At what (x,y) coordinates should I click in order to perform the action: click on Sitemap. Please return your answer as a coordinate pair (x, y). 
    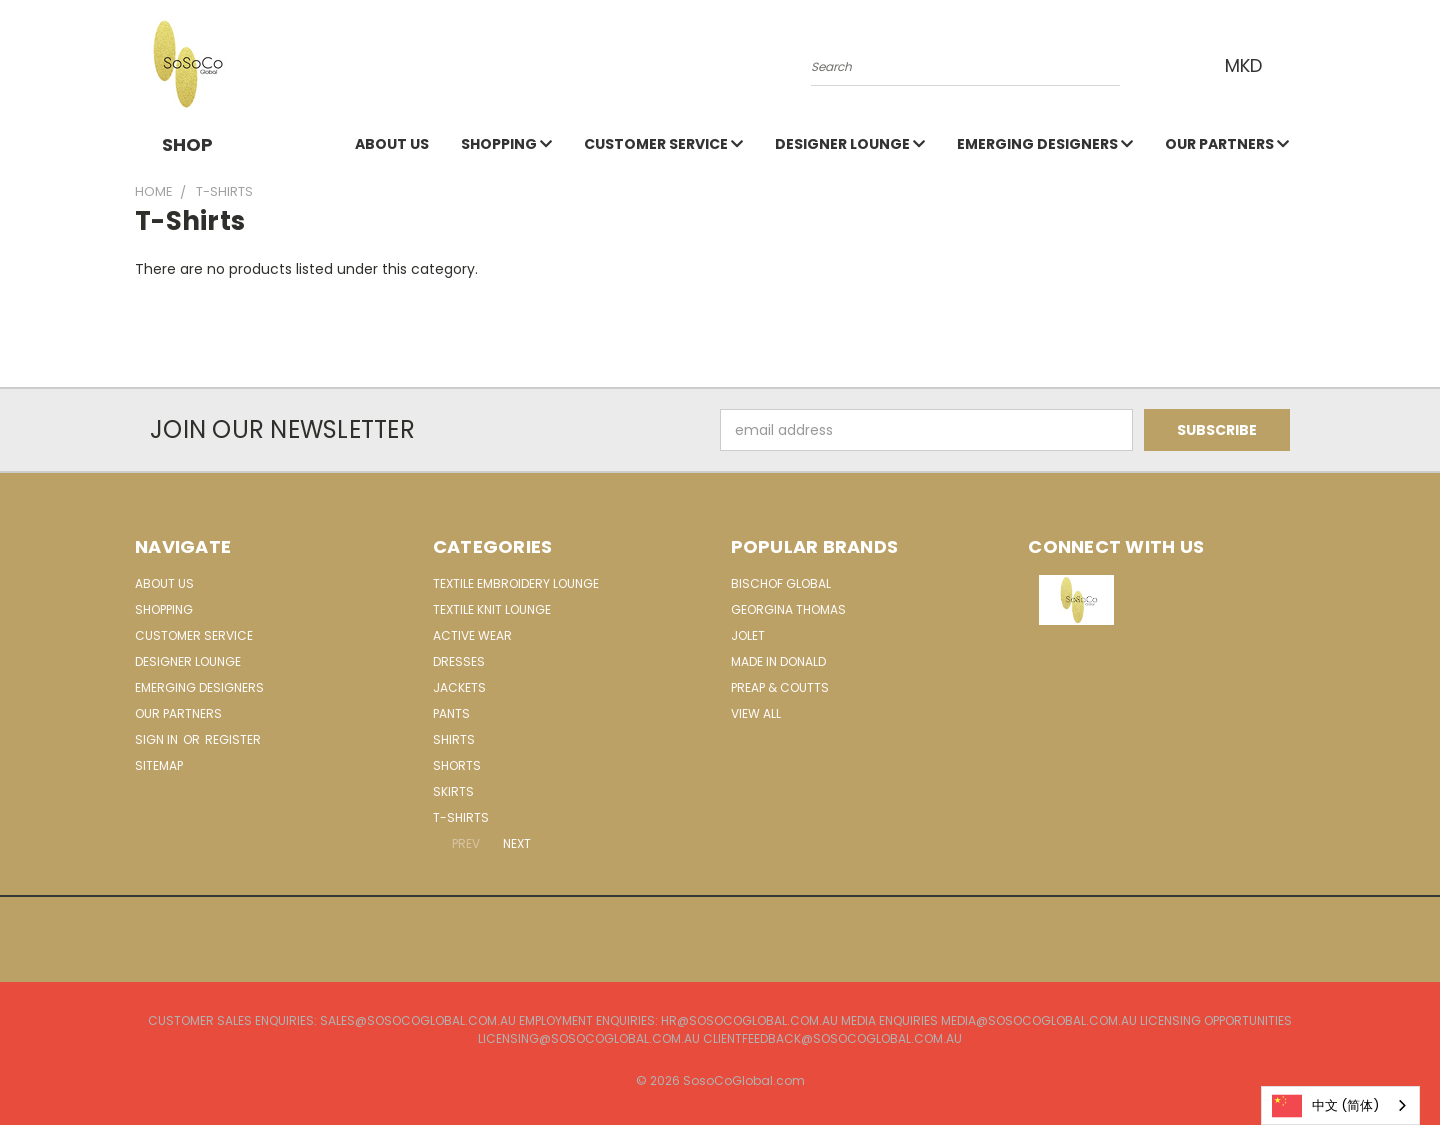
    Looking at the image, I should click on (159, 765).